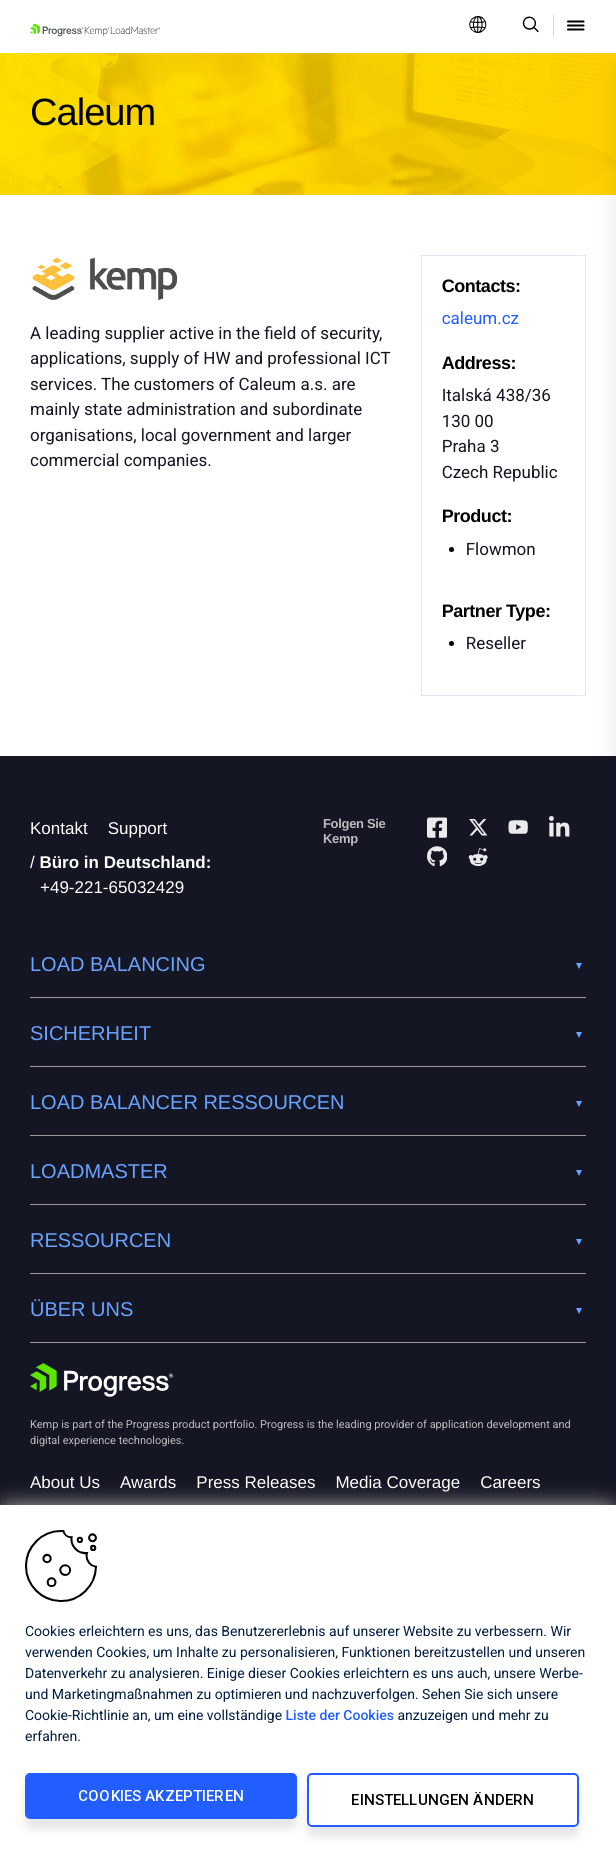  I want to click on [Open Search Dropdown], so click(527, 26).